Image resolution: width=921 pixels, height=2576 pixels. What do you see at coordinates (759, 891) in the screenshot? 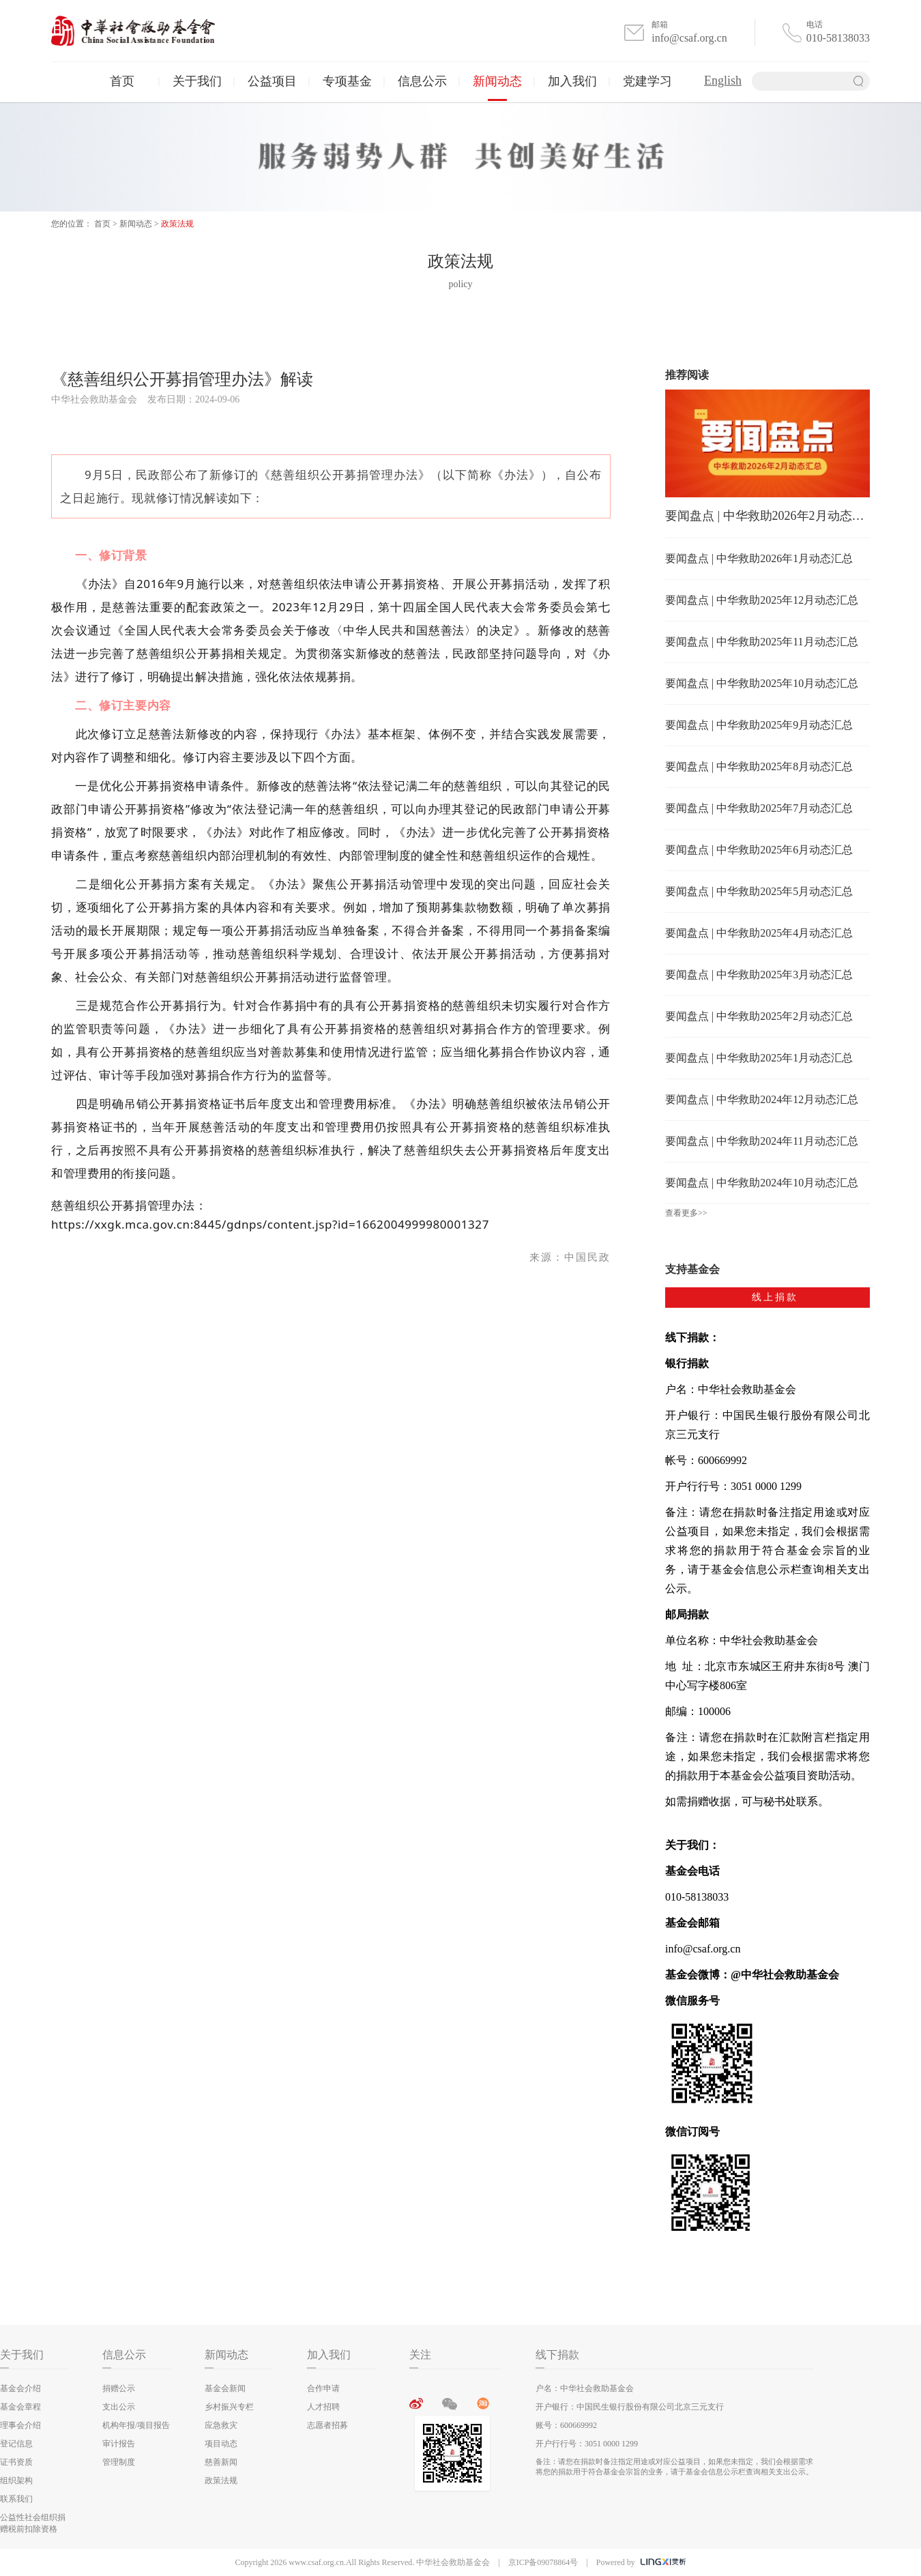
I see `要闻盘点 | 中华救助2025年5月动态汇总` at bounding box center [759, 891].